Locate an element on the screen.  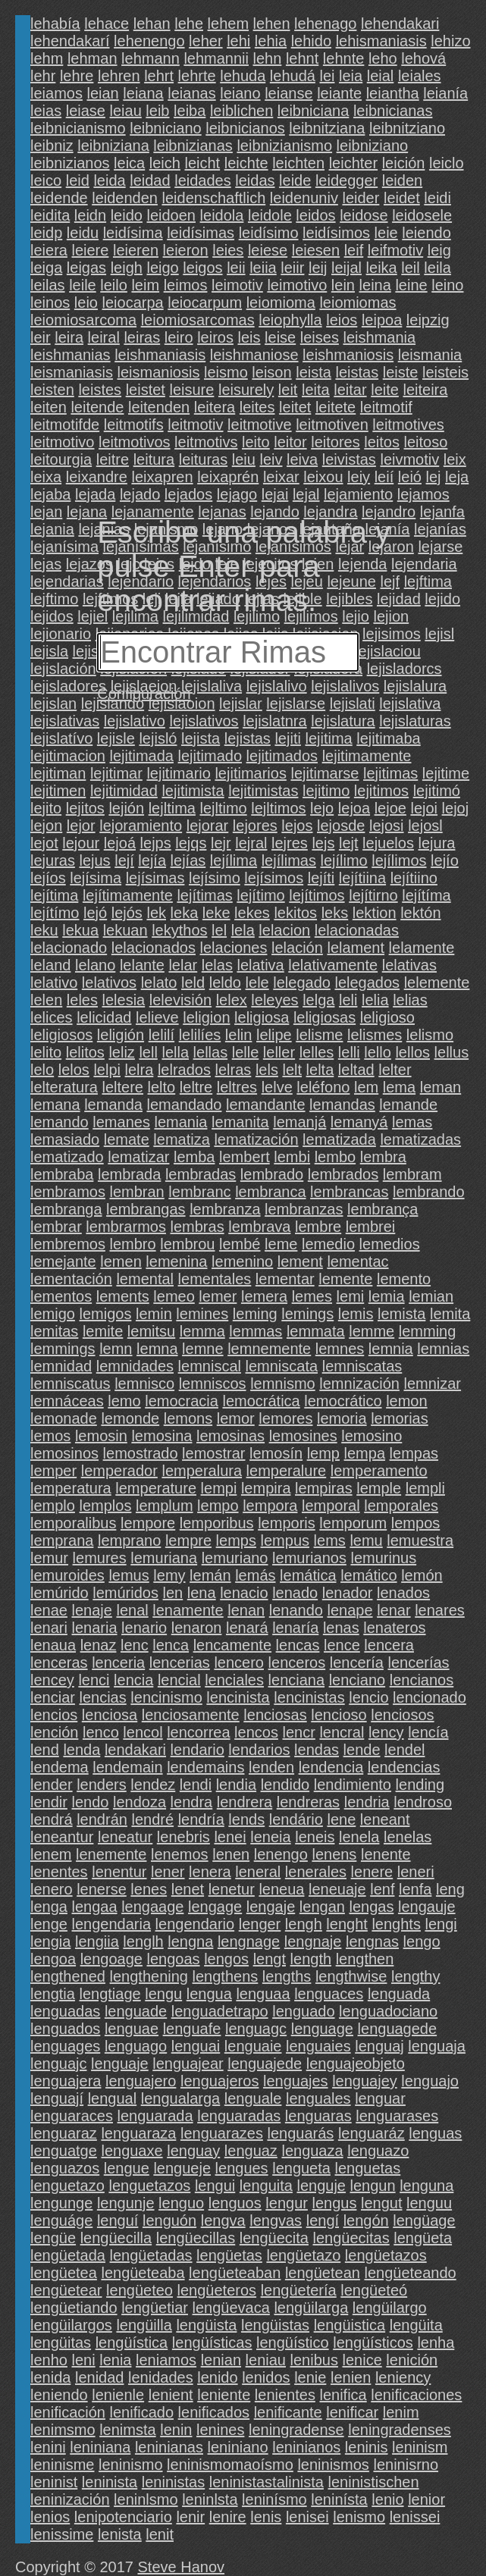
lengui is located at coordinates (215, 2185).